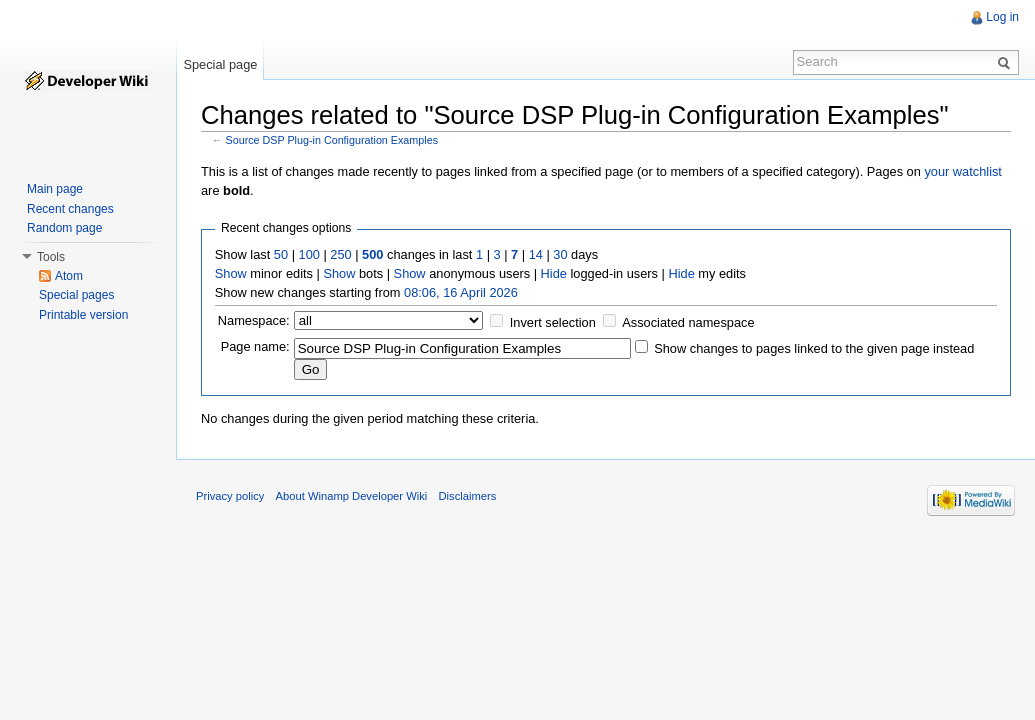 The width and height of the screenshot is (1035, 720). I want to click on Atom, so click(69, 276).